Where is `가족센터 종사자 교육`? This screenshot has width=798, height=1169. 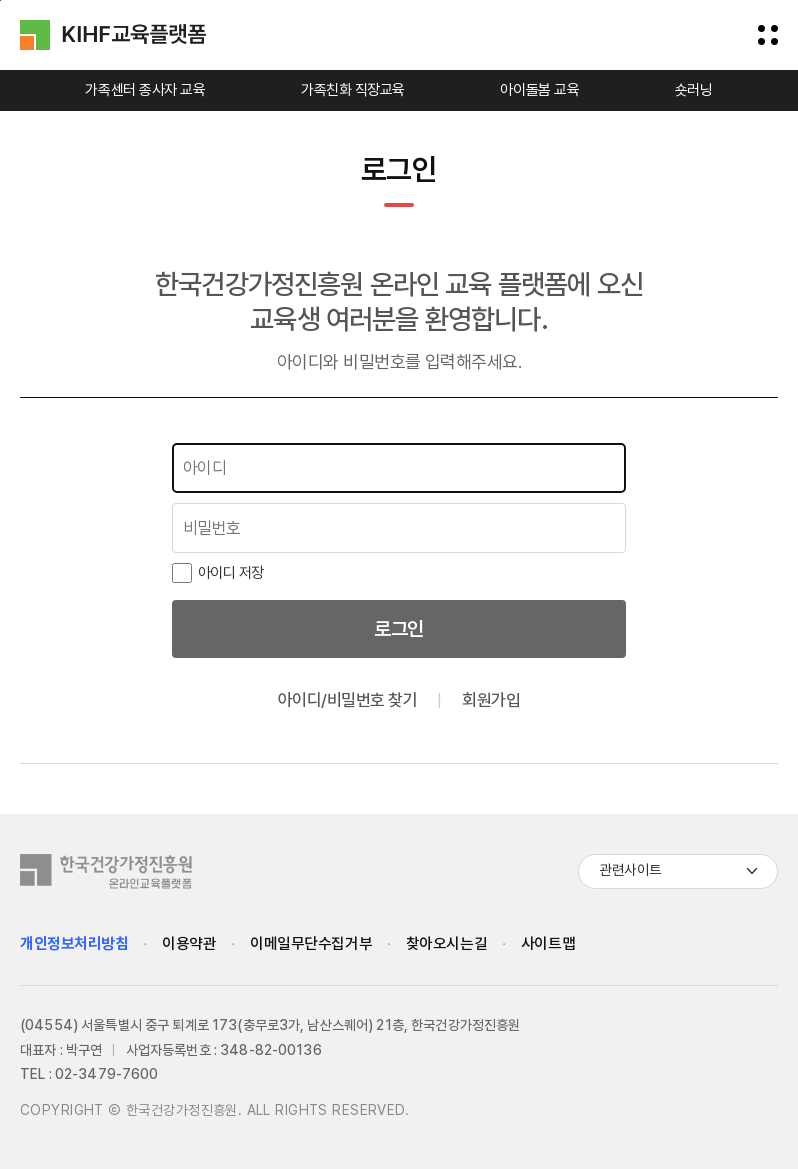 가족센터 종사자 교육 is located at coordinates (145, 90).